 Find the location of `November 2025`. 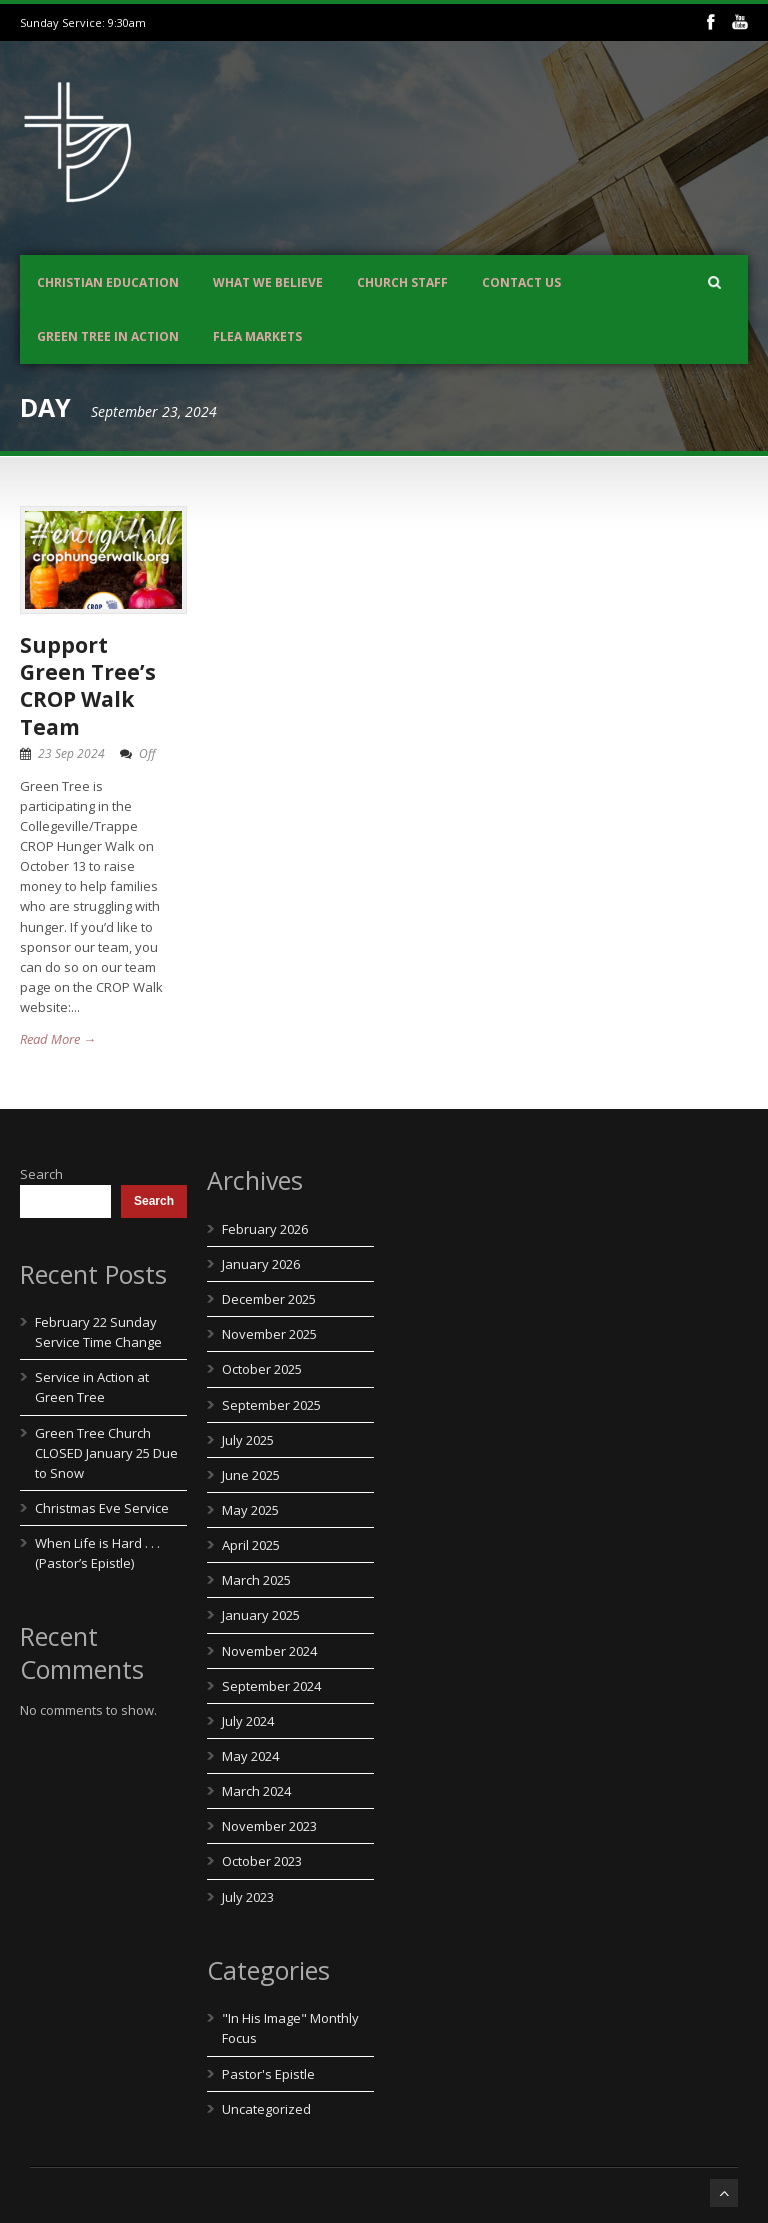

November 2025 is located at coordinates (269, 1334).